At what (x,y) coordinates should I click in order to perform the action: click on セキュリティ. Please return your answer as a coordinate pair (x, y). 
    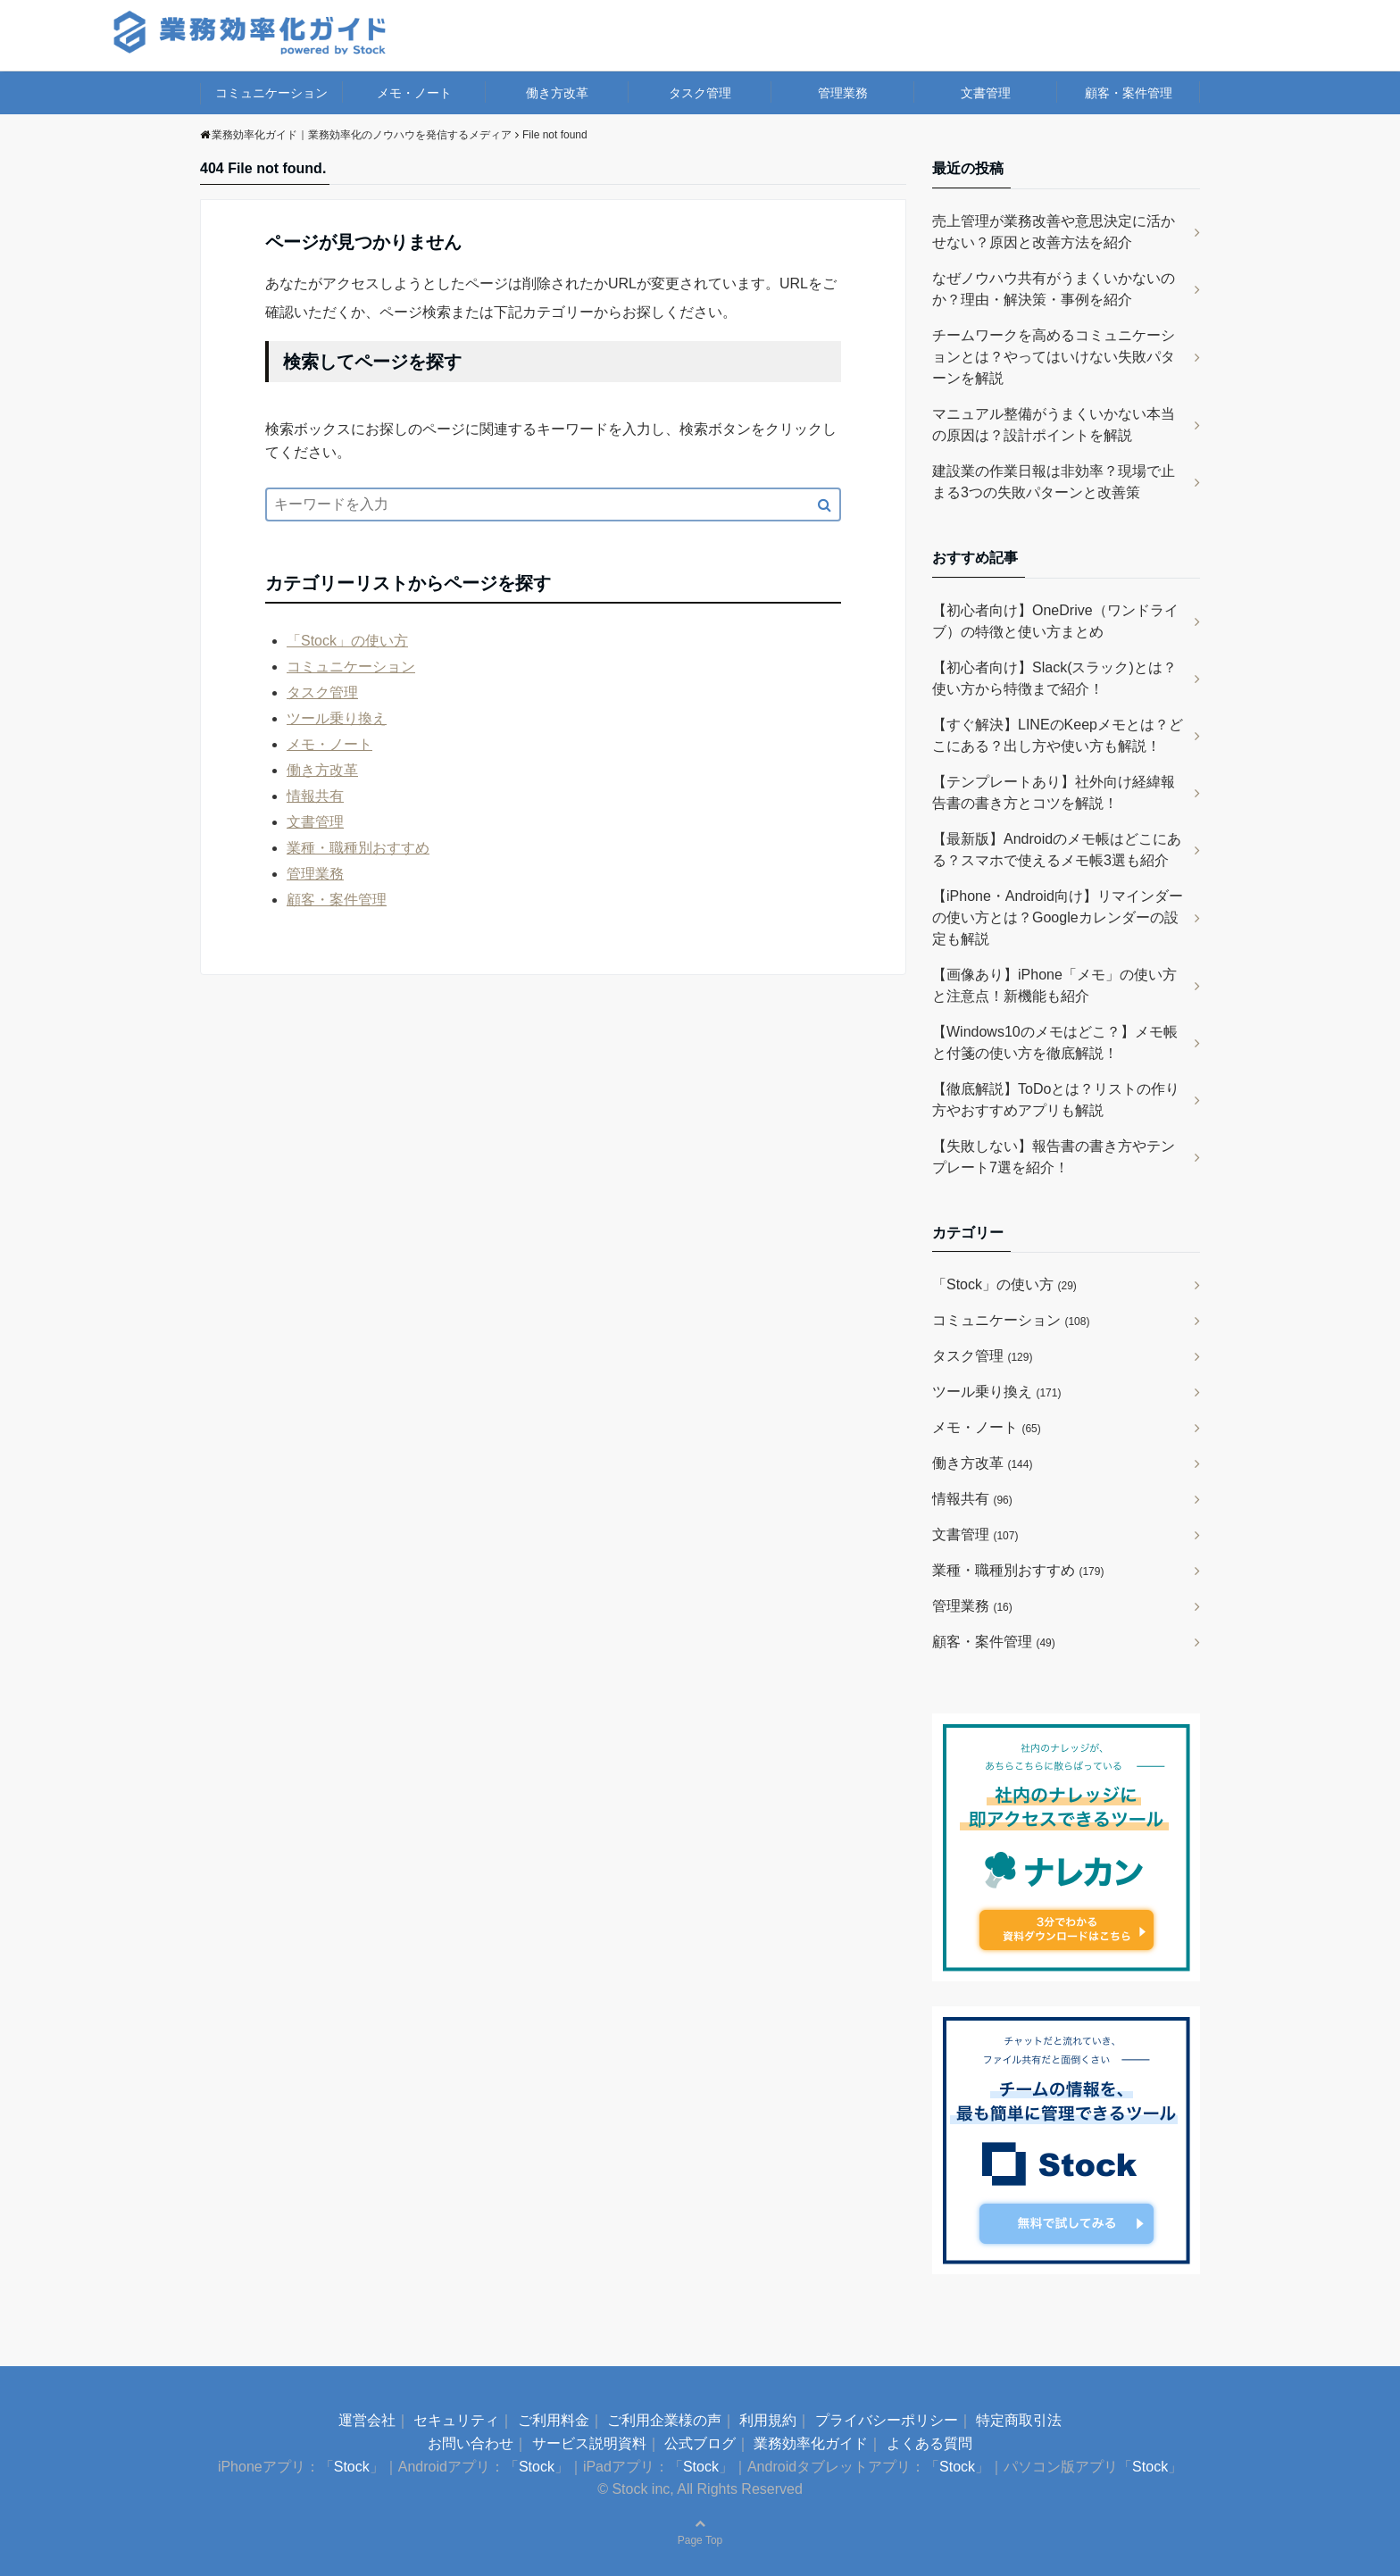
    Looking at the image, I should click on (456, 2420).